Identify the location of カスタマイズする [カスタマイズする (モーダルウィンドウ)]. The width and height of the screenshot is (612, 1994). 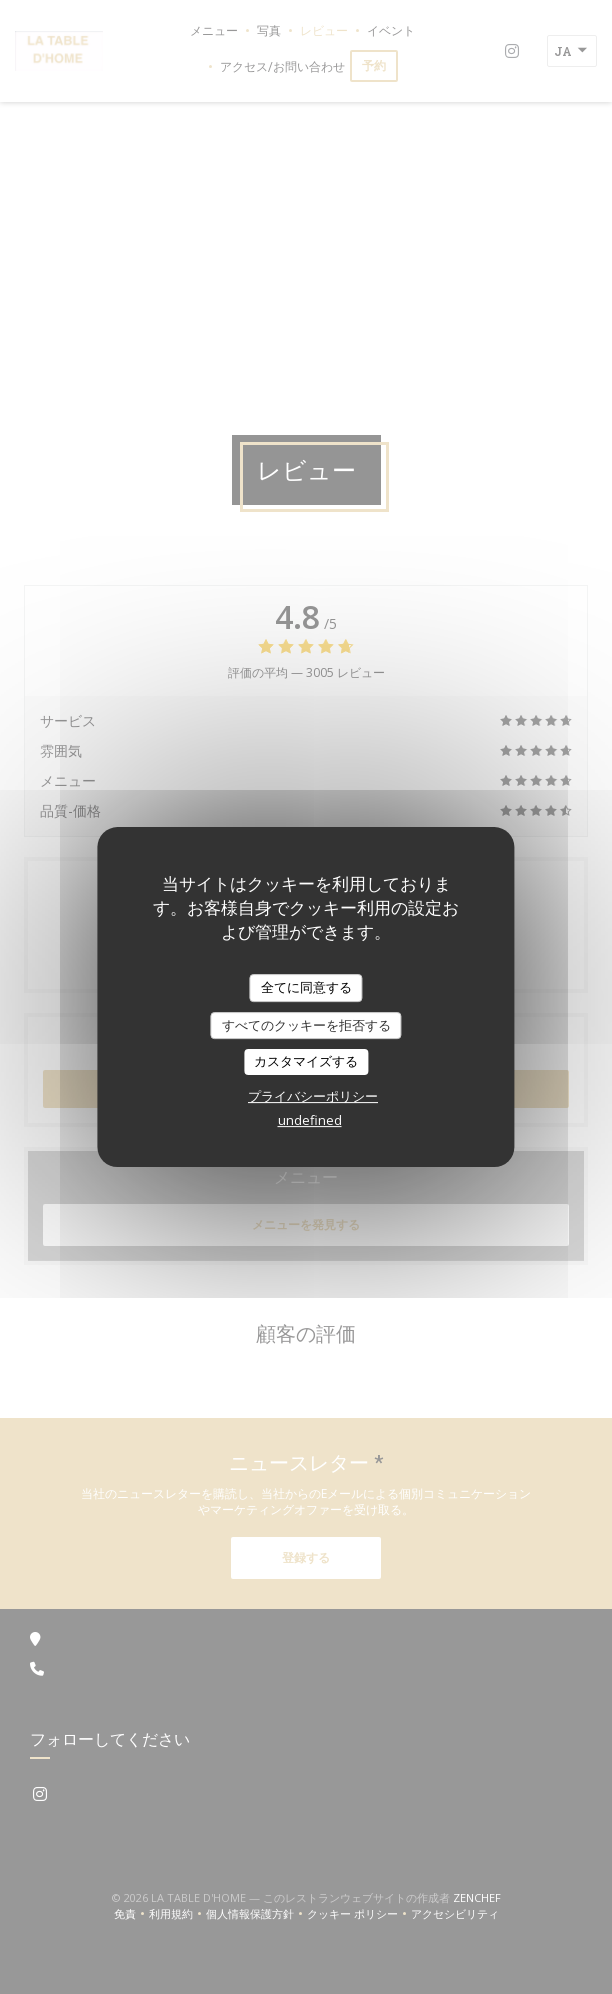
(306, 1061).